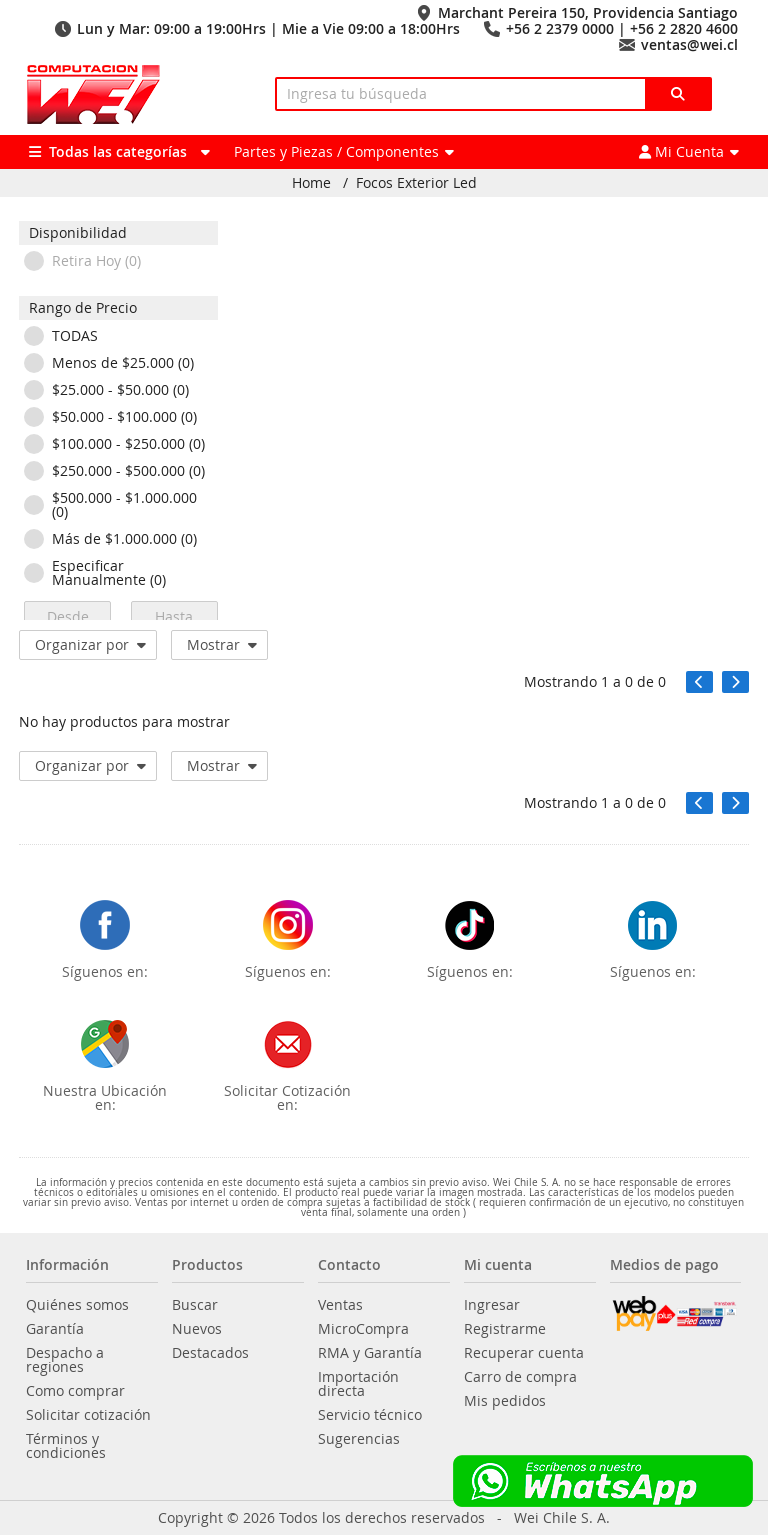 This screenshot has height=1535, width=768. I want to click on Términos y condiciones, so click(66, 1446).